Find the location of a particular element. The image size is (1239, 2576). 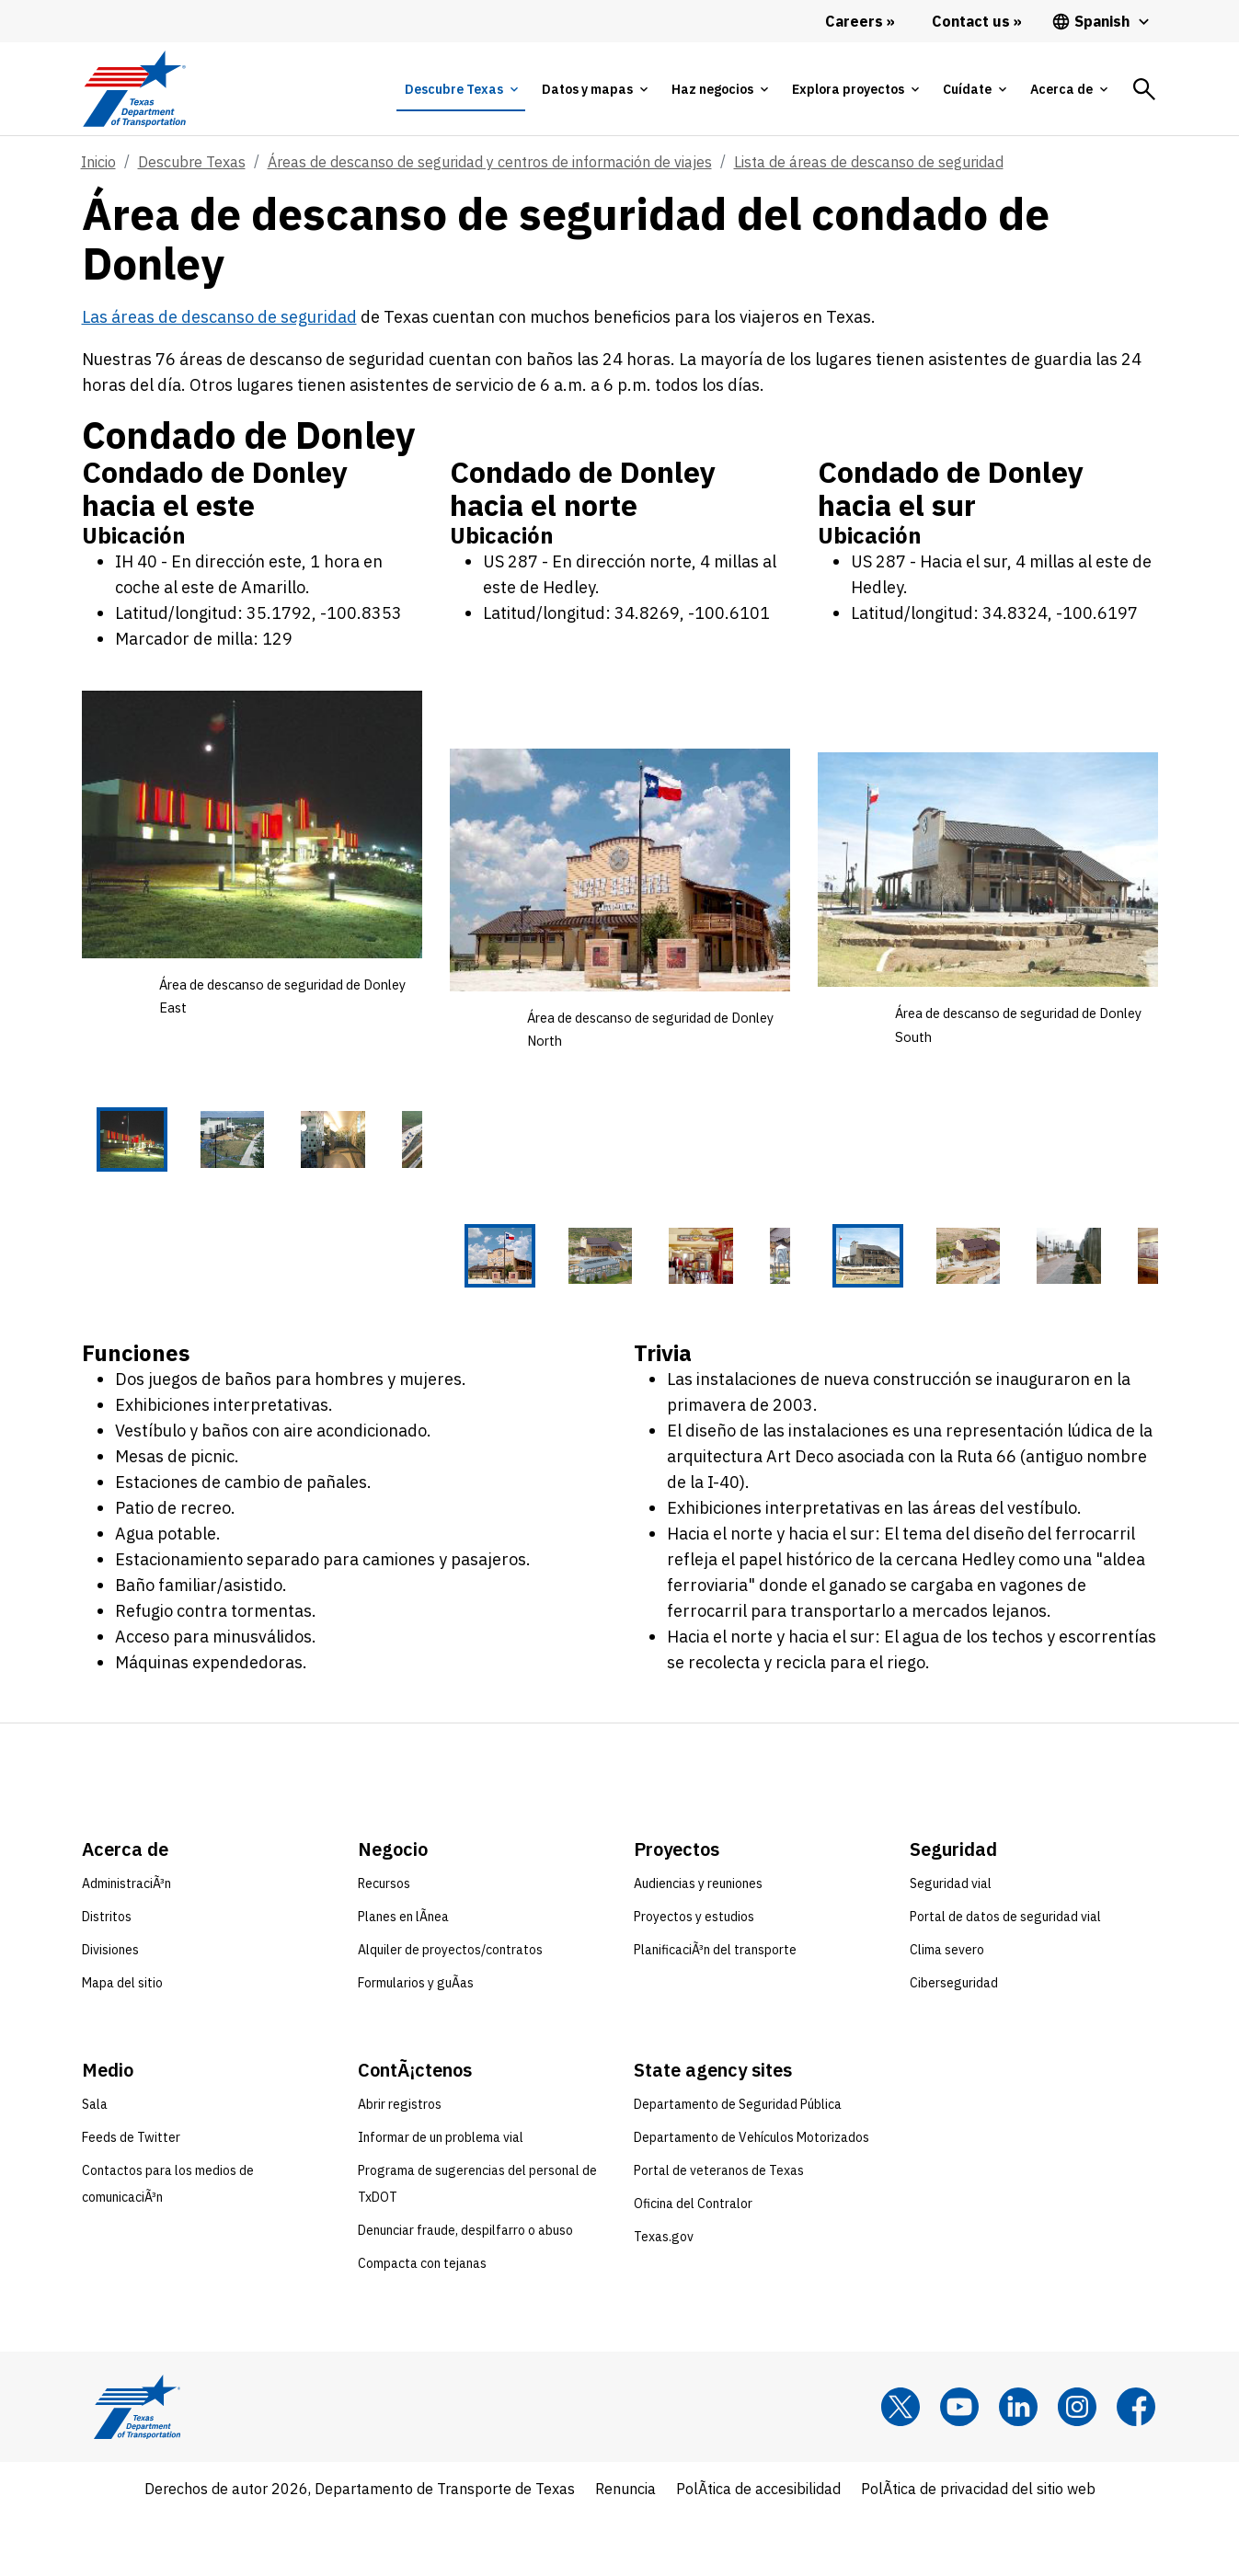

[x] is located at coordinates (900, 2467).